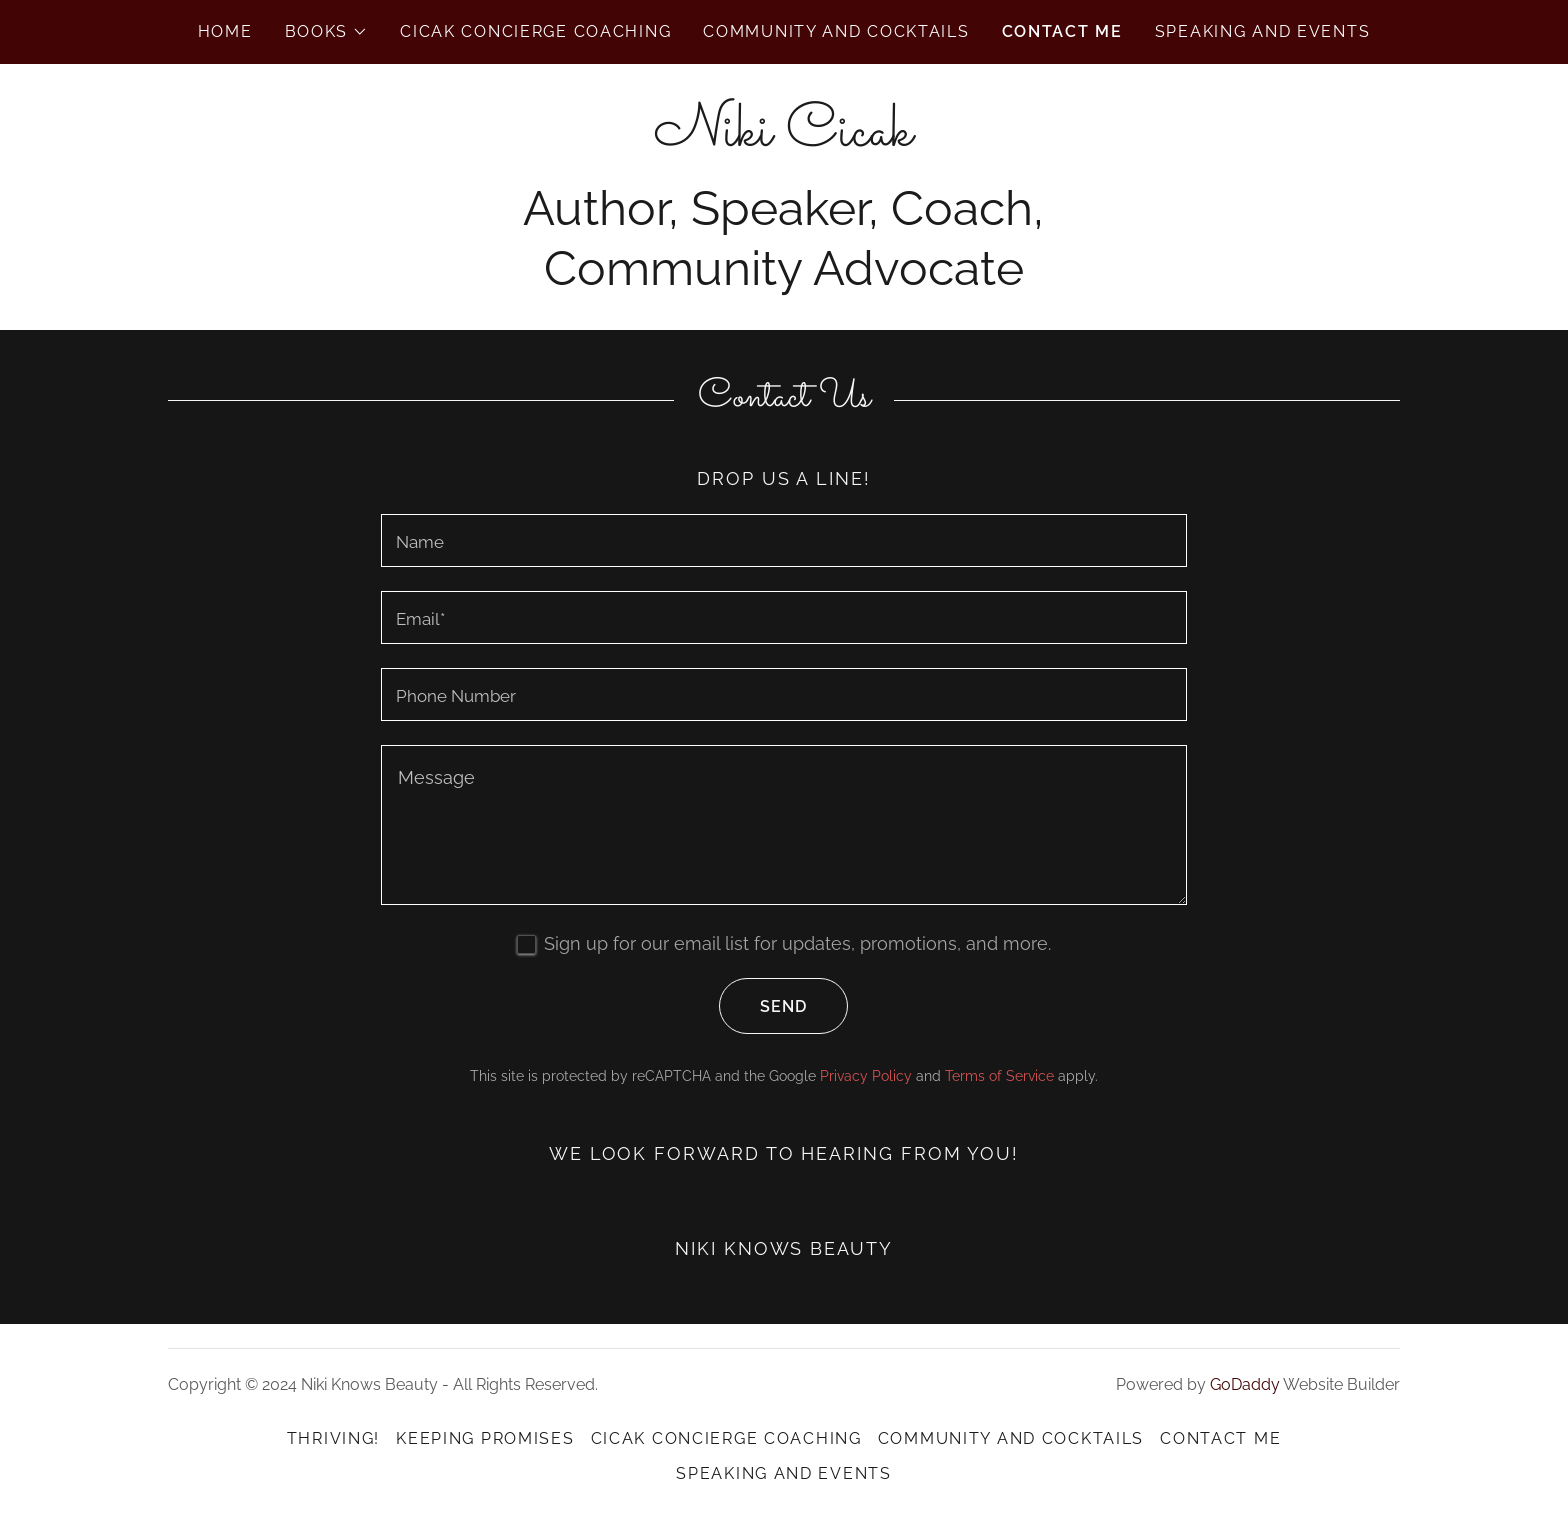 This screenshot has height=1523, width=1568. Describe the element at coordinates (225, 31) in the screenshot. I see `Home [link]` at that location.